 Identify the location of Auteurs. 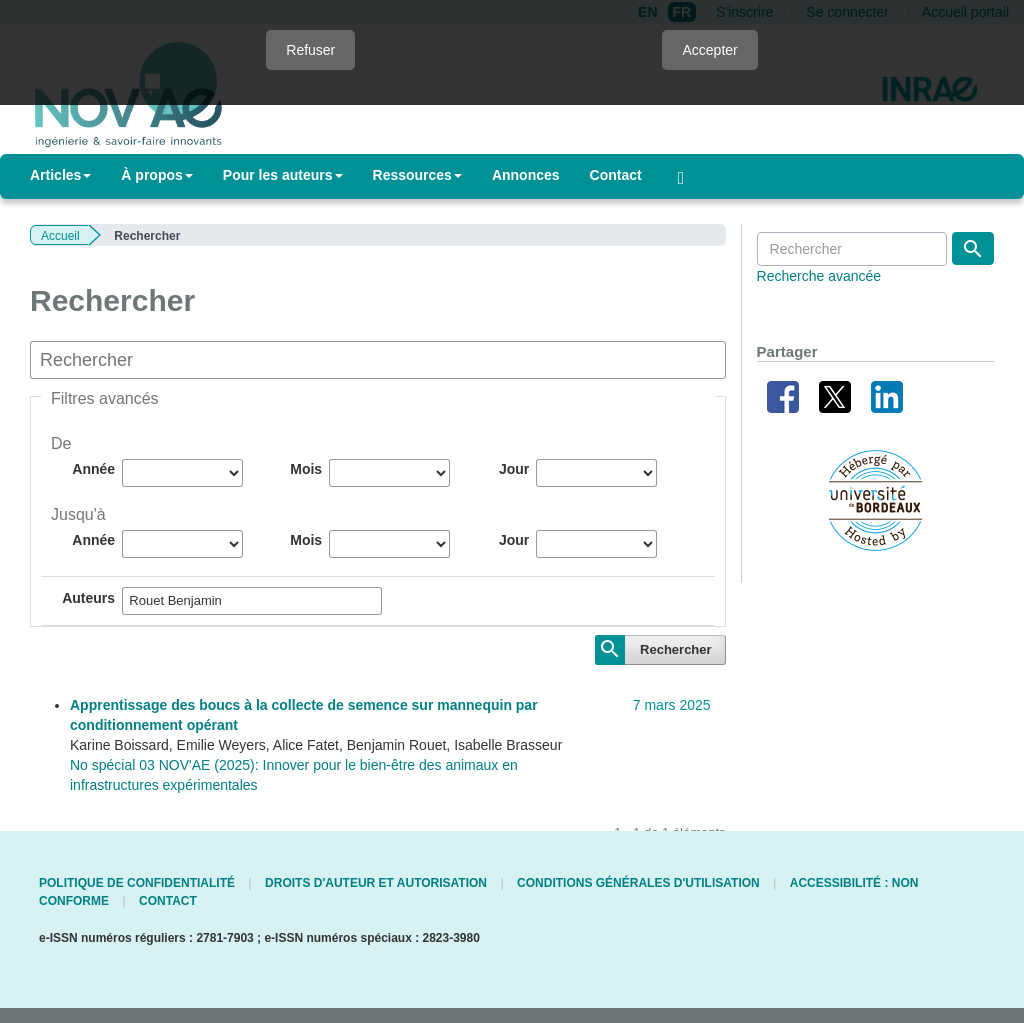
(88, 598).